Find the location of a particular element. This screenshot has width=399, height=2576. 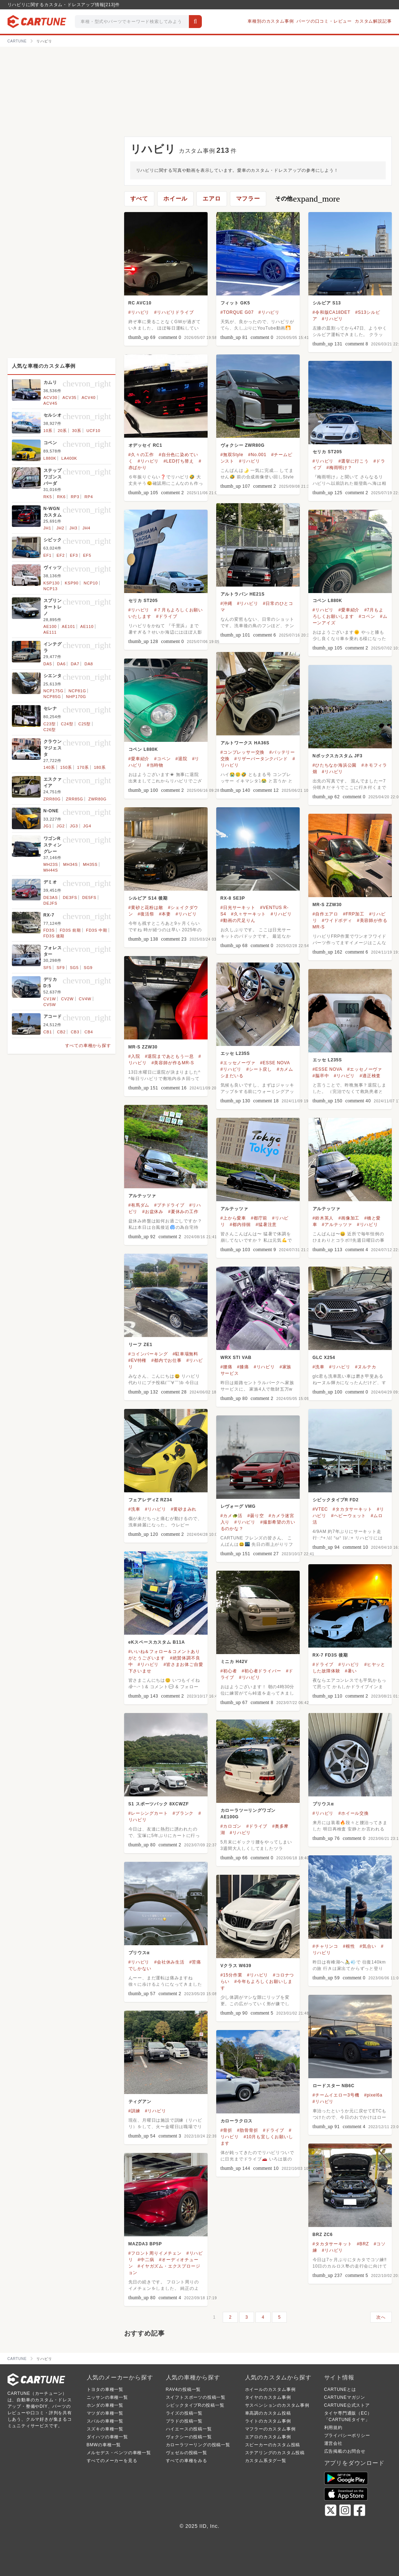

#都内でお仕事 is located at coordinates (166, 1360).